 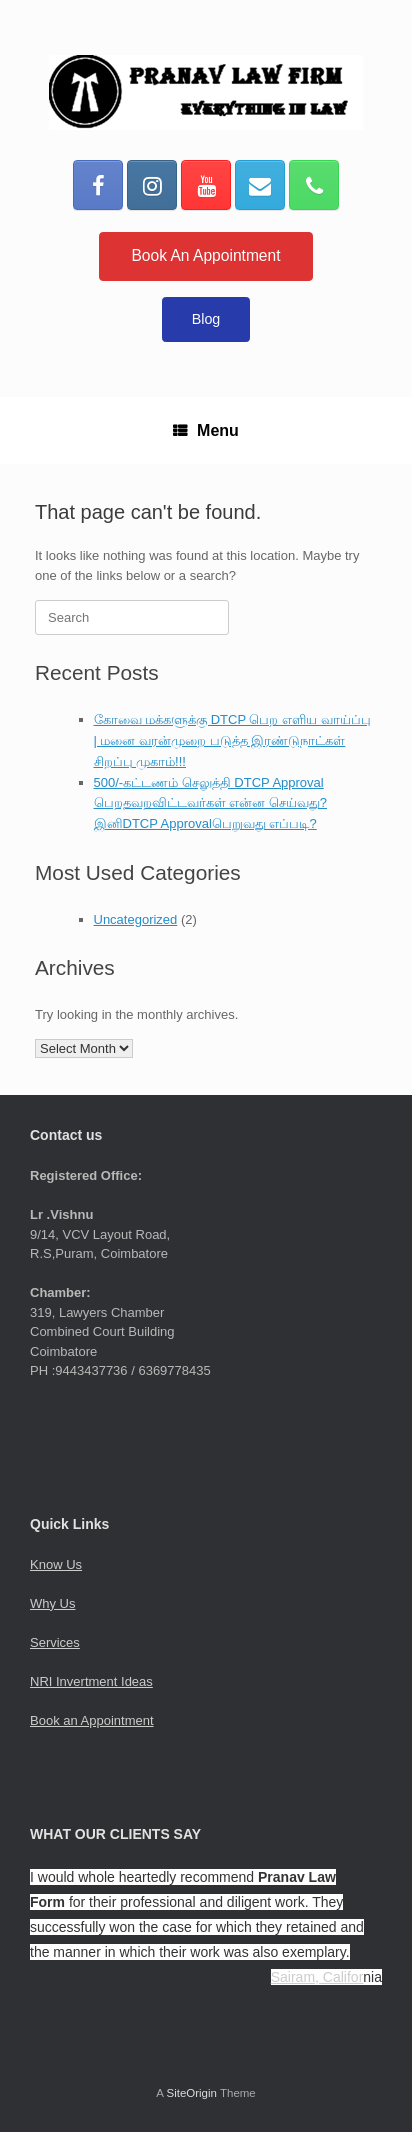 I want to click on Sairam, Califor, so click(x=317, y=1977).